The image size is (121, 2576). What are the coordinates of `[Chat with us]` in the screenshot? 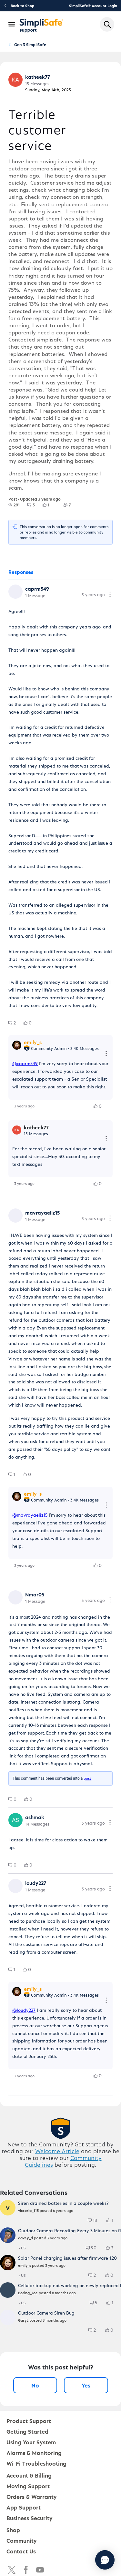 It's located at (105, 2560).